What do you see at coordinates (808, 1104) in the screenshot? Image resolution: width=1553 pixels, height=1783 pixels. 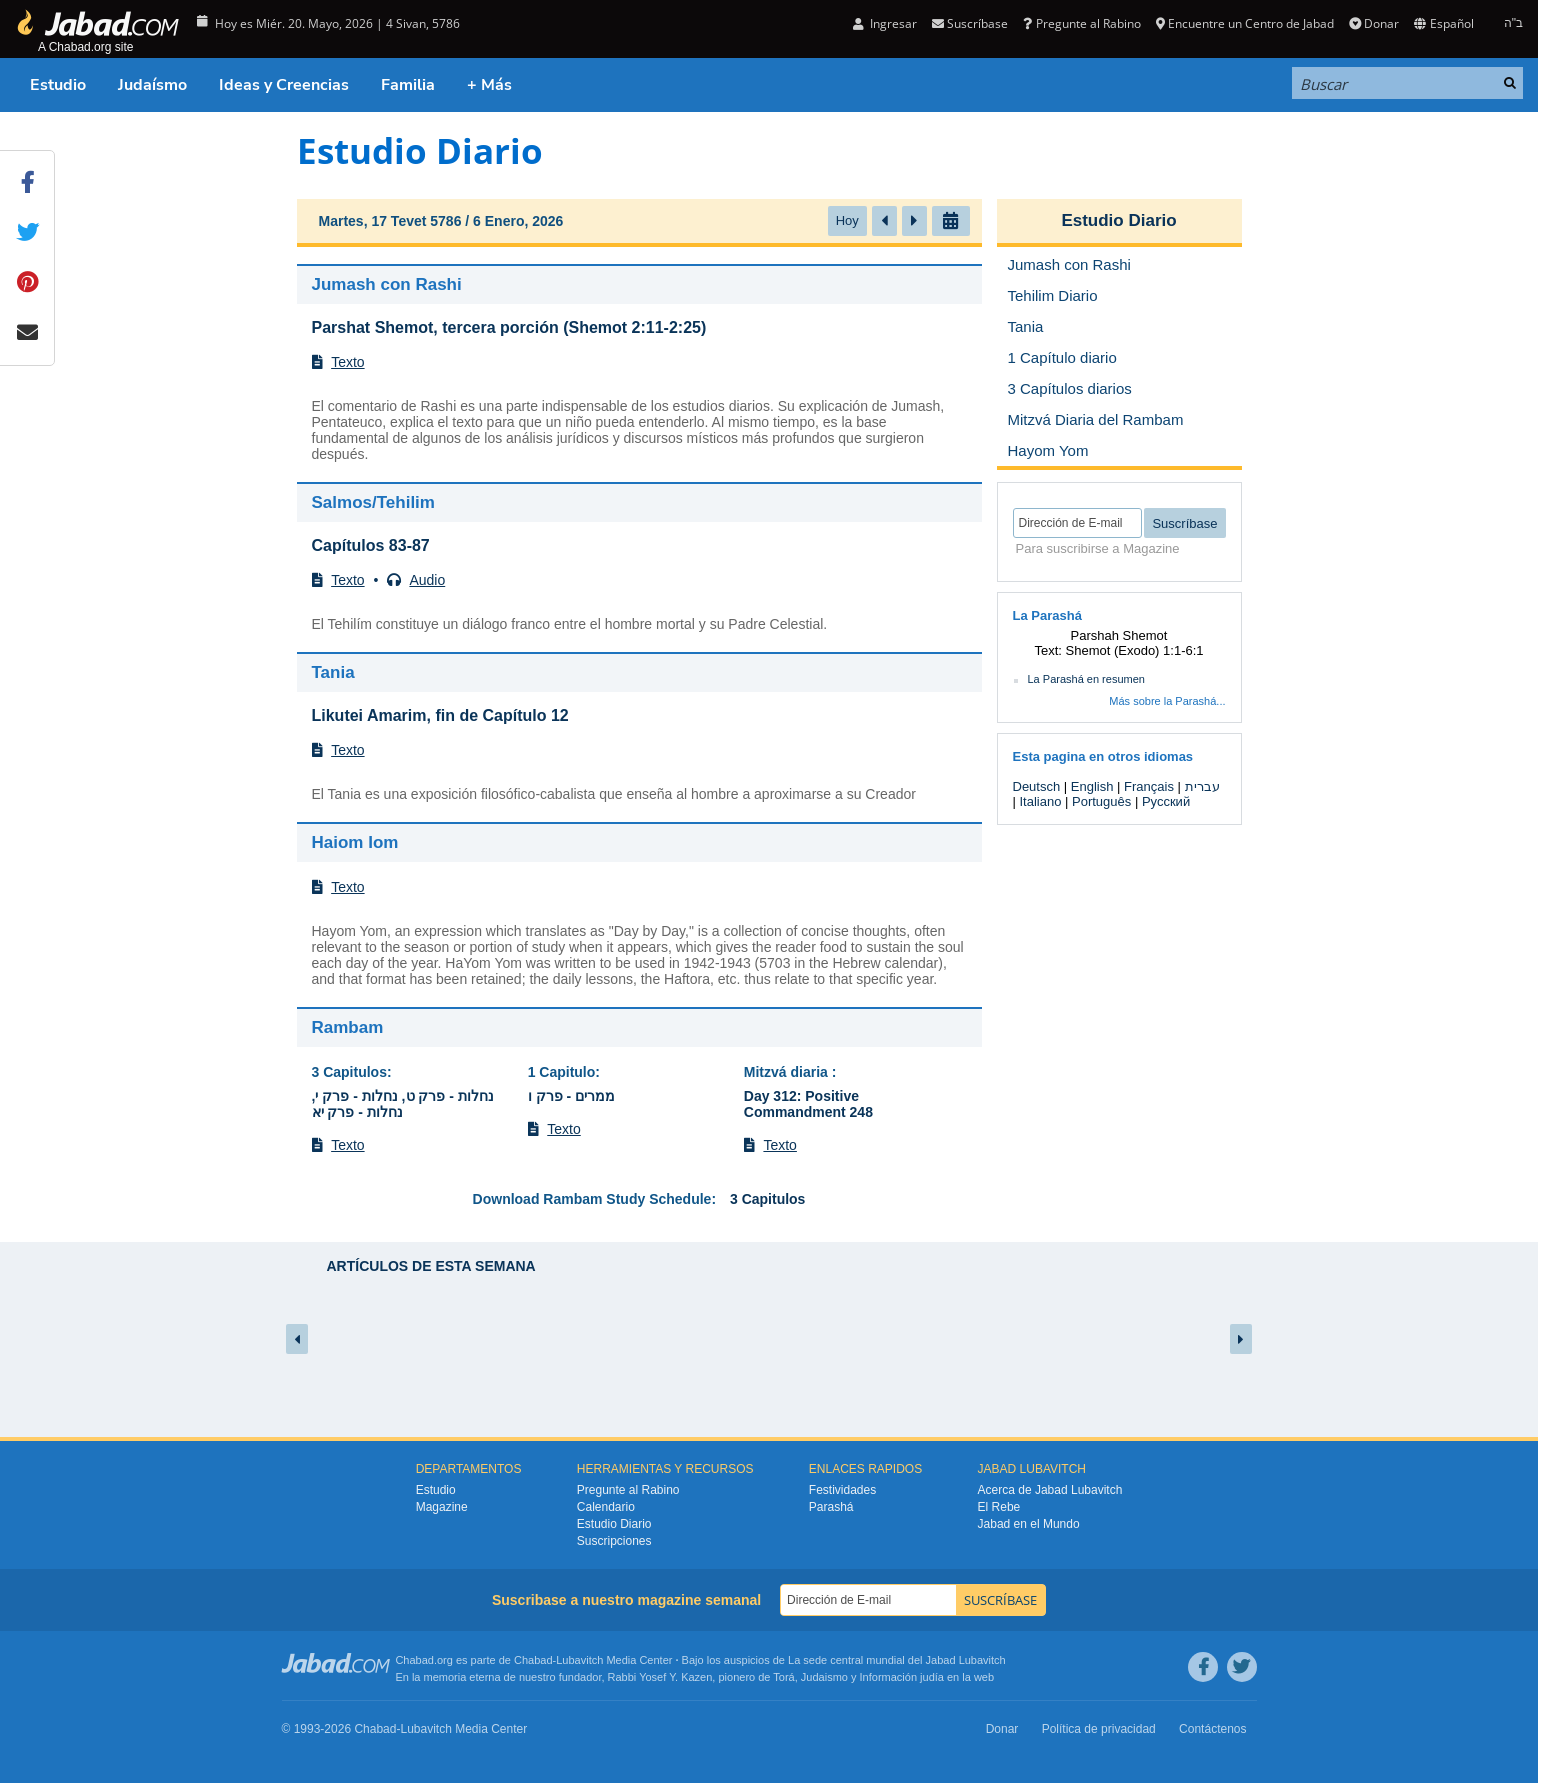 I see `Day 312: Positive Commandment 248` at bounding box center [808, 1104].